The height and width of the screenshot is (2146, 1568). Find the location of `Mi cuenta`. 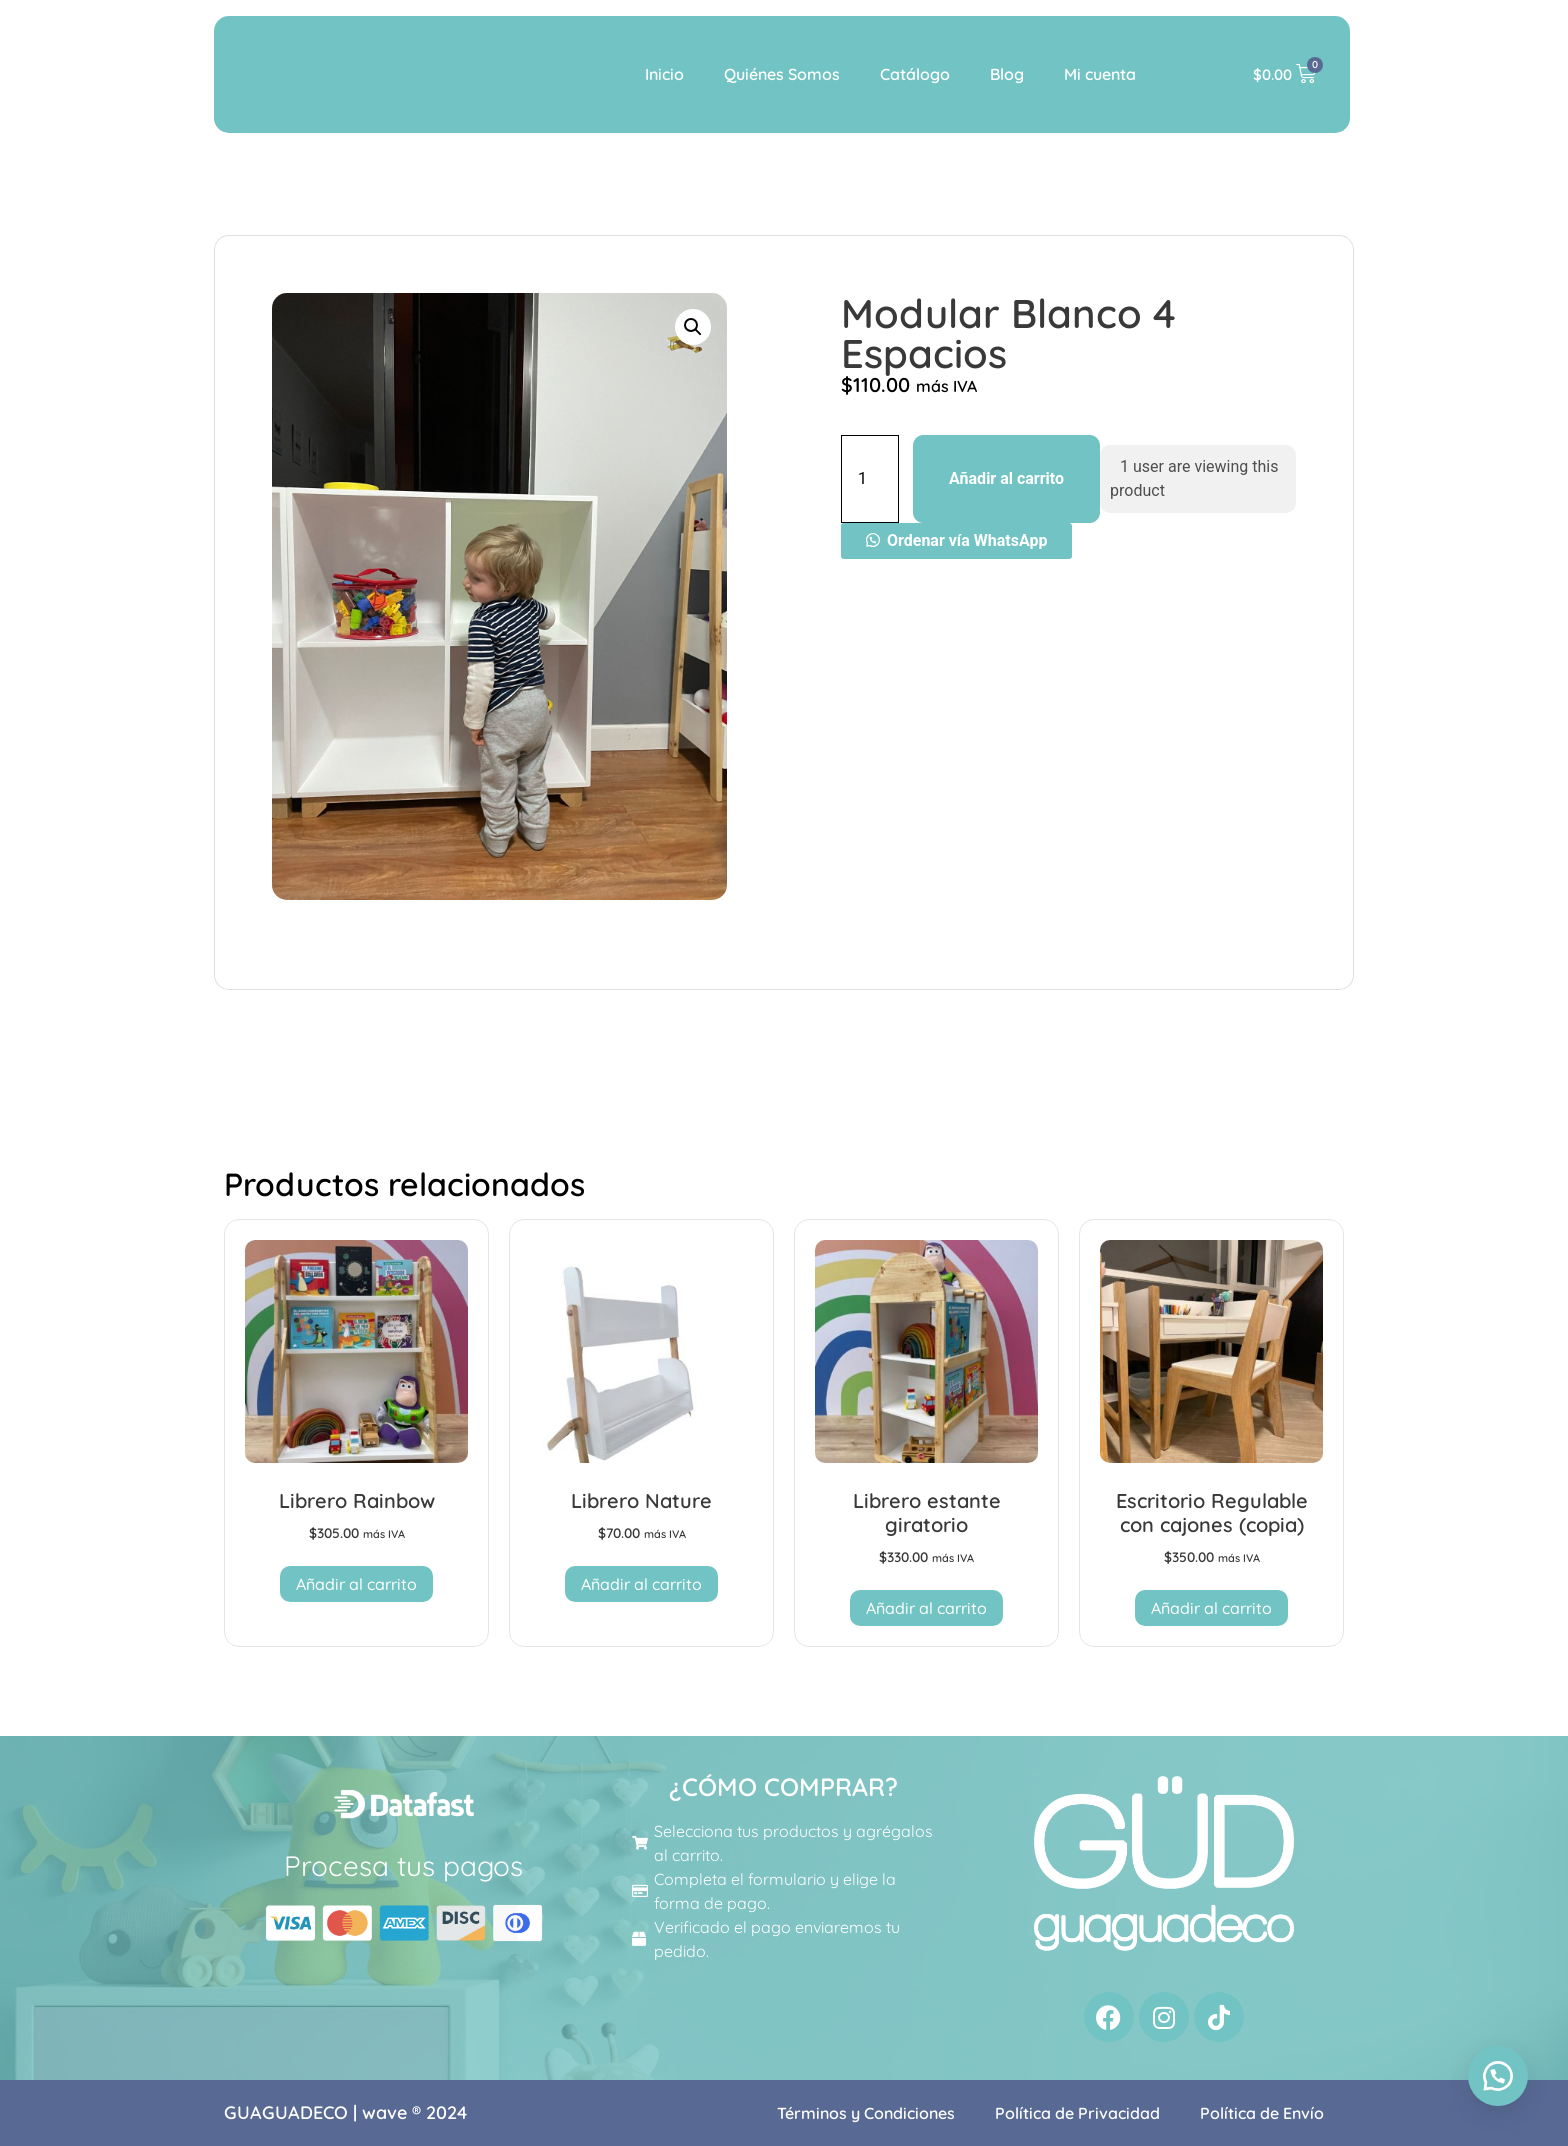

Mi cuenta is located at coordinates (1100, 74).